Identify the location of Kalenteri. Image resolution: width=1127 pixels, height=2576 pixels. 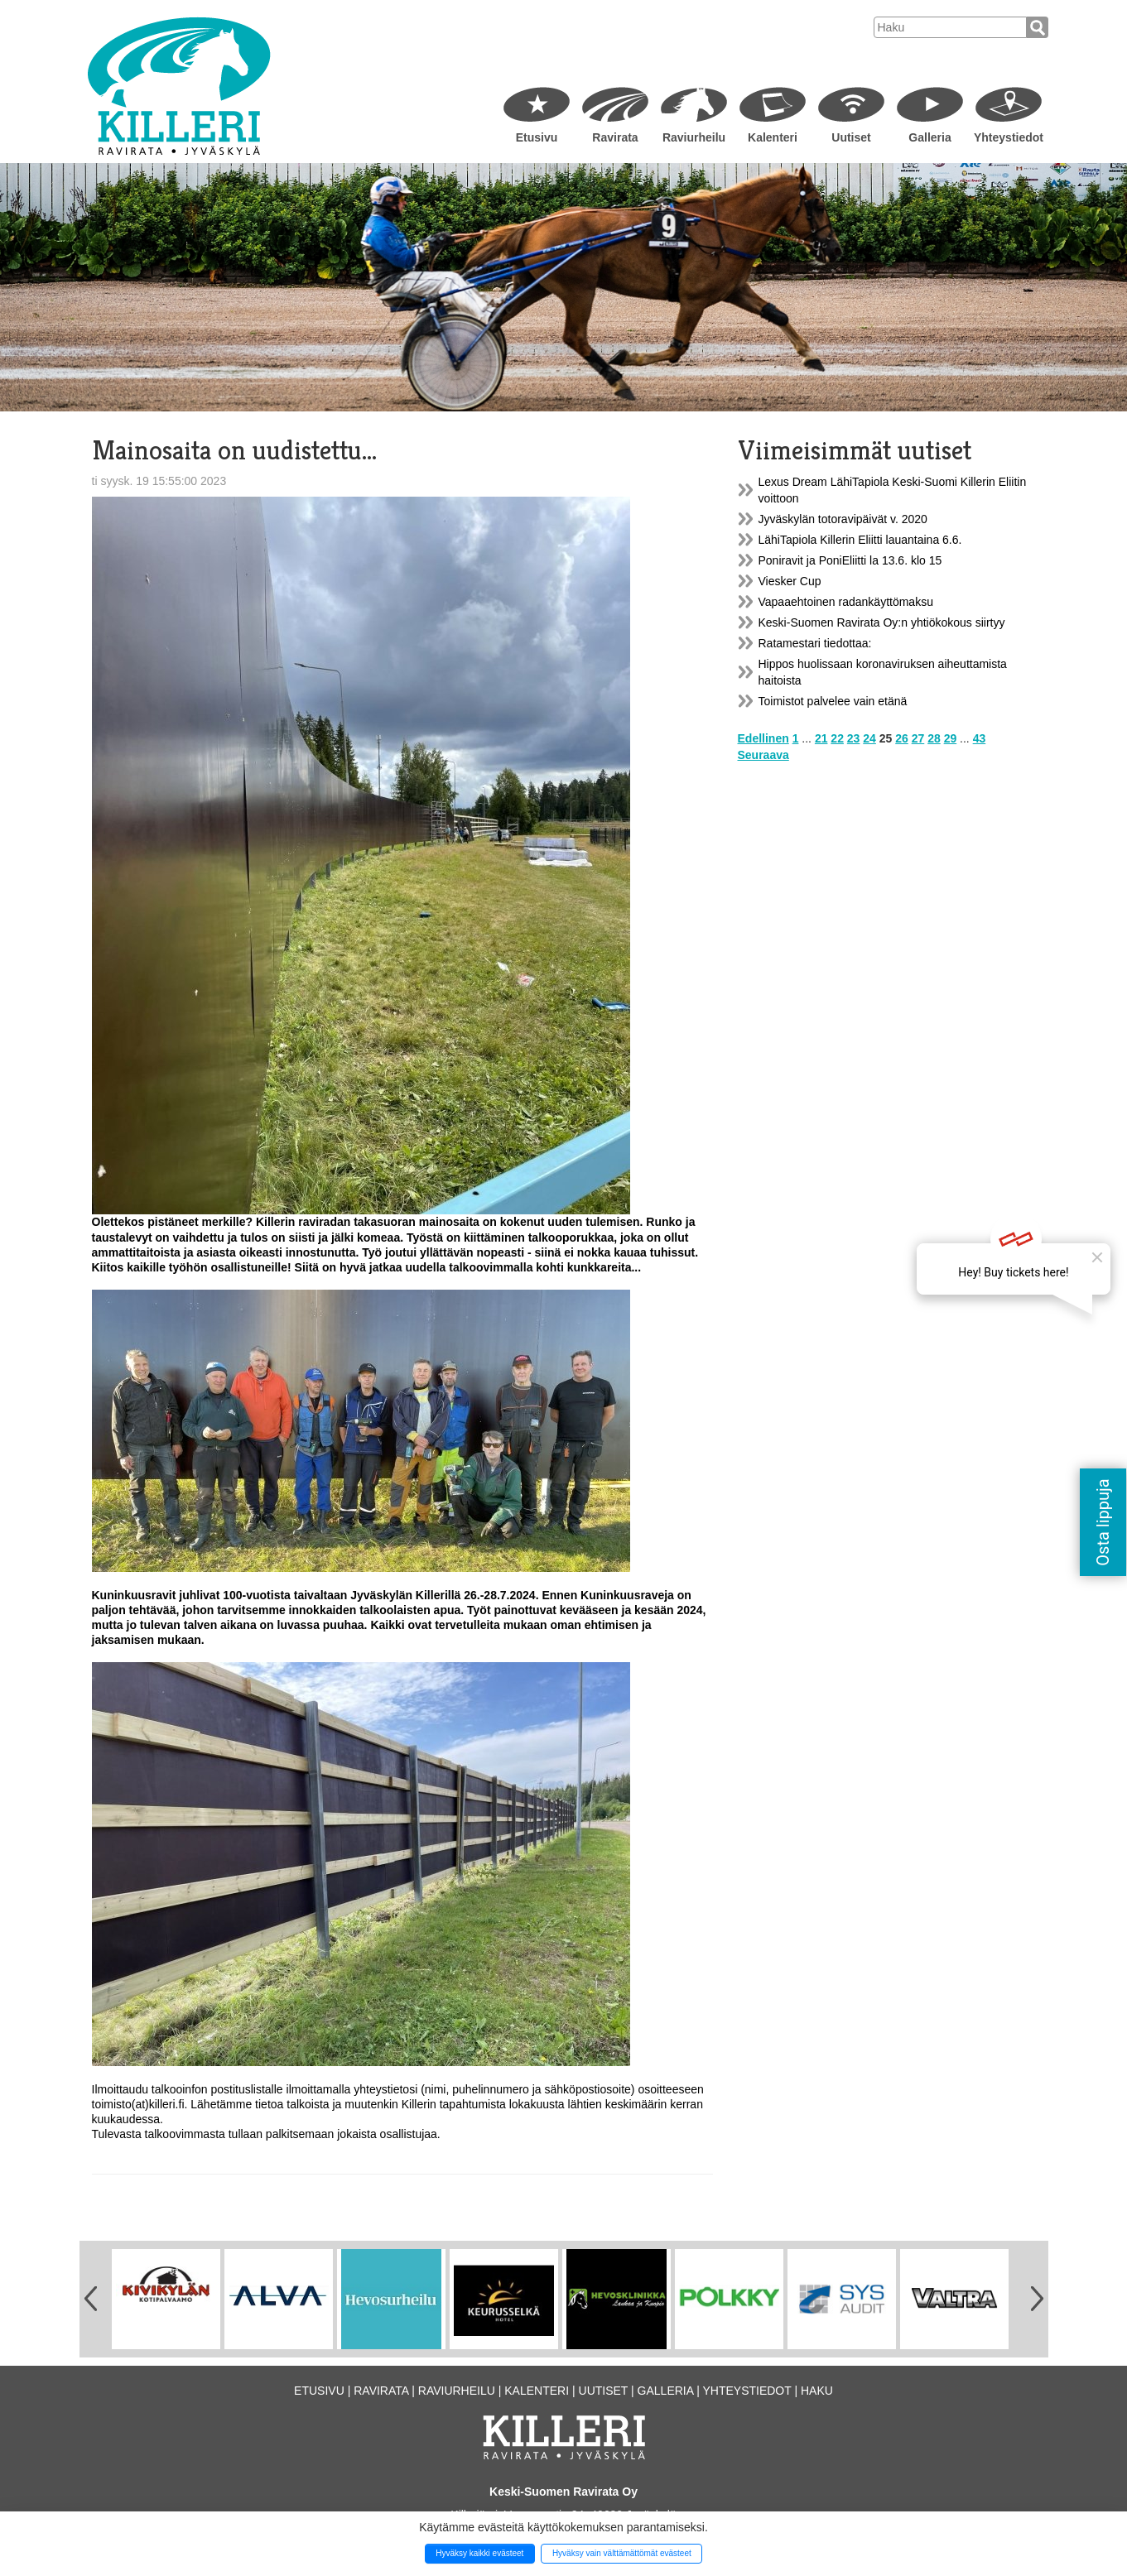
(772, 137).